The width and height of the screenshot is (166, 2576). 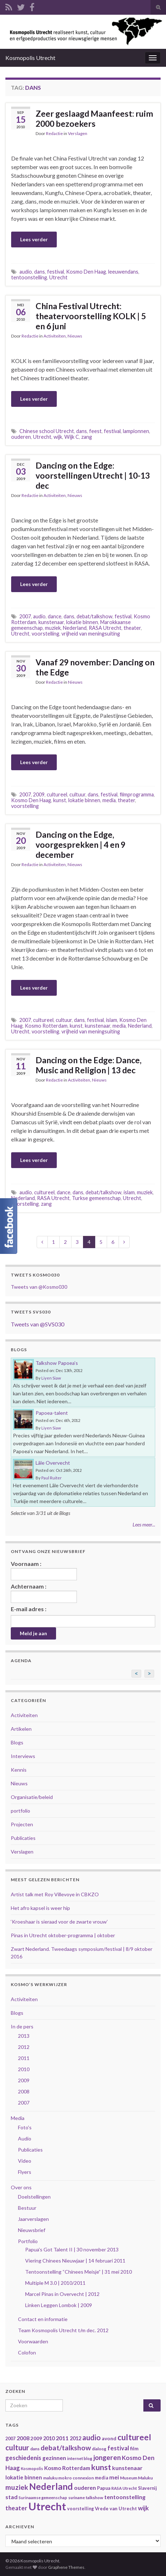 I want to click on vrijheid van meningsuiting, so click(x=90, y=634).